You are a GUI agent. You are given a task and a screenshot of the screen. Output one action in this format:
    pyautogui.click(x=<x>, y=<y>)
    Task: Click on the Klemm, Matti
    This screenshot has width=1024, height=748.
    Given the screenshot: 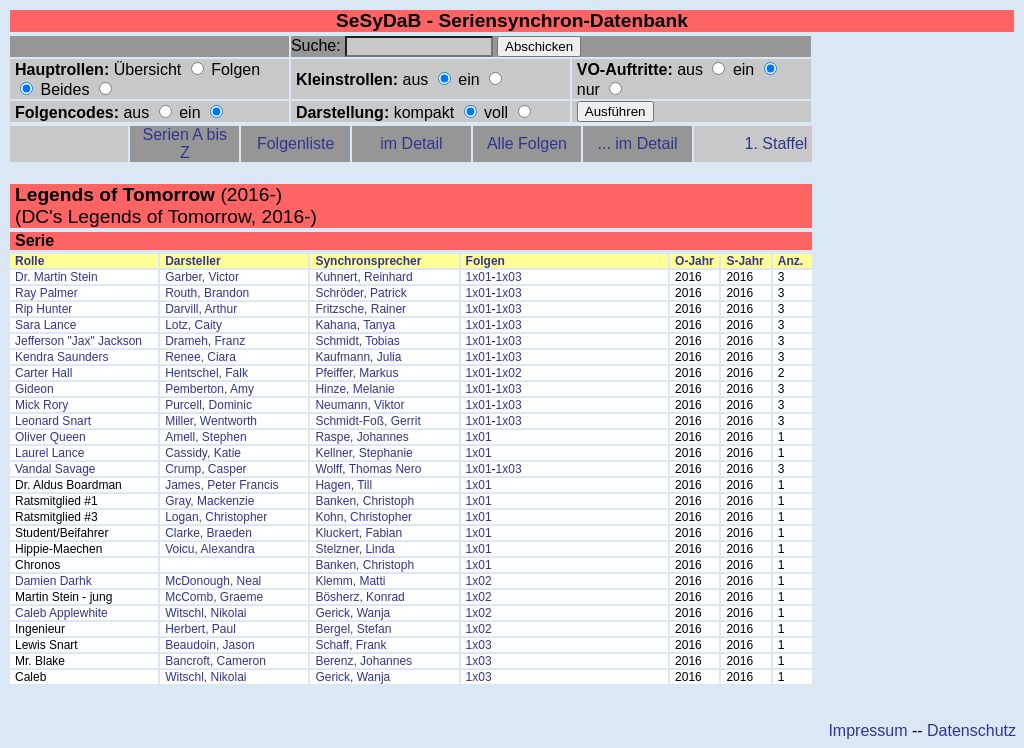 What is the action you would take?
    pyautogui.click(x=350, y=581)
    